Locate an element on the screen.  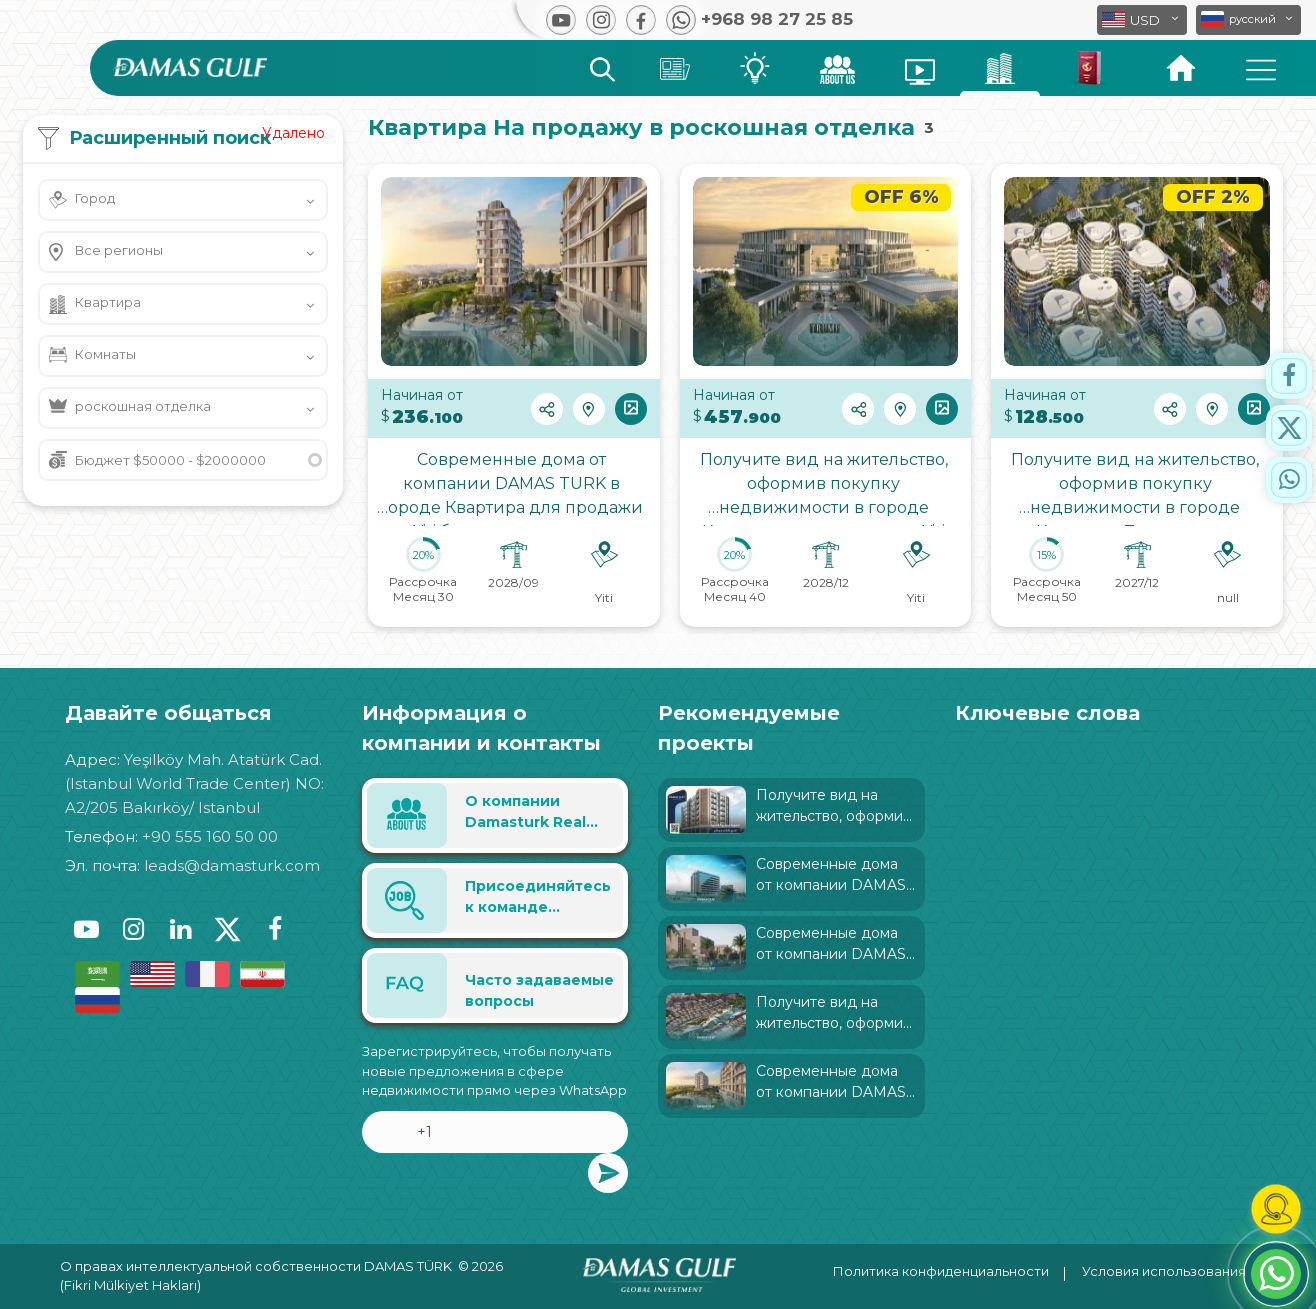
Удалено is located at coordinates (293, 133).